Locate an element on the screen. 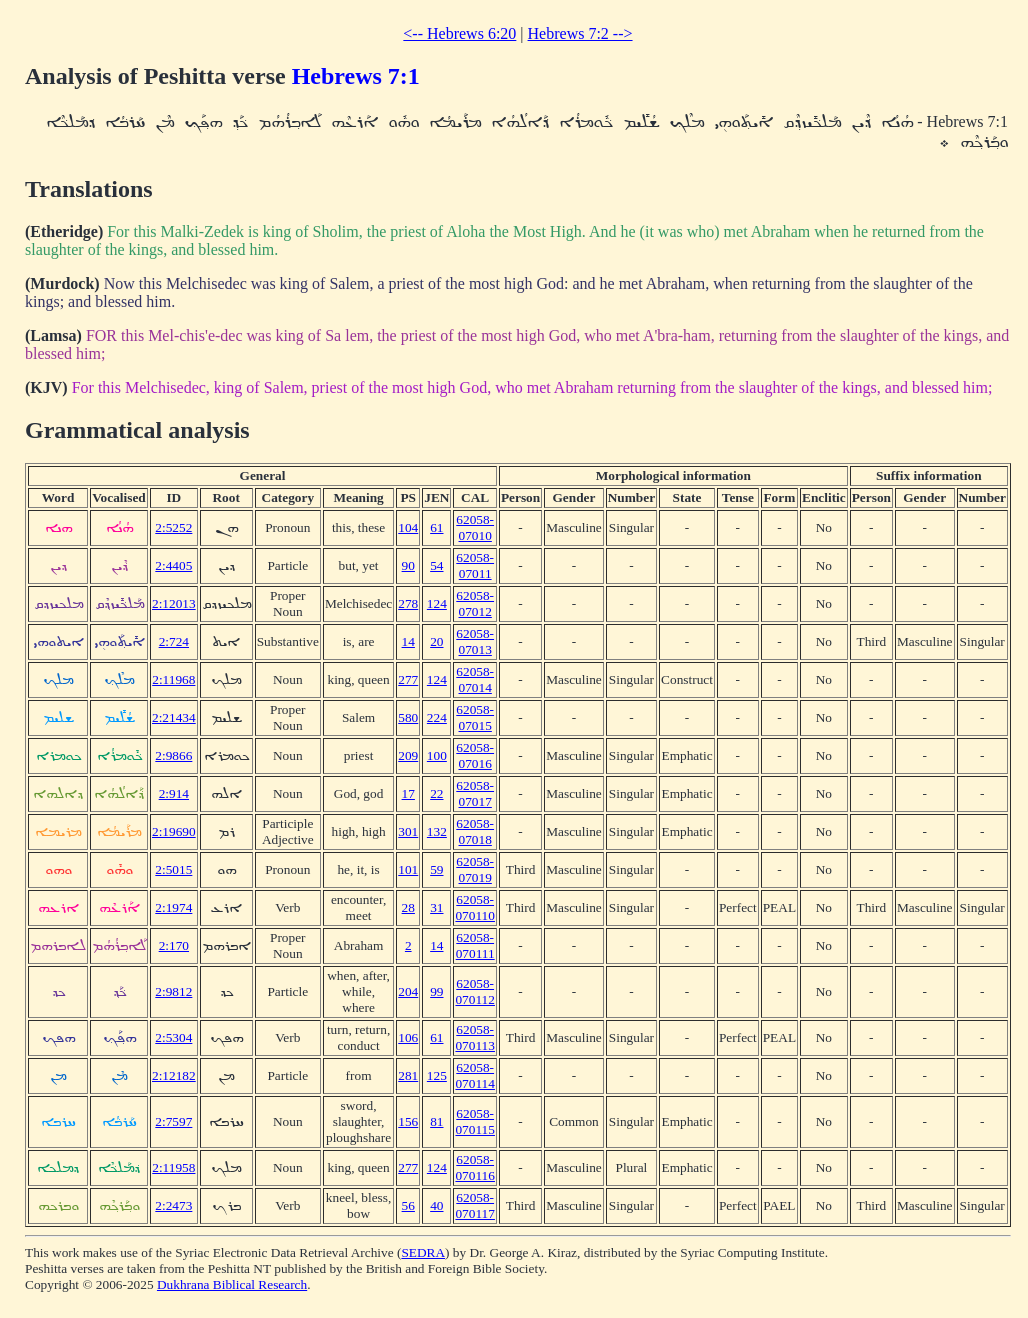  2:2473 is located at coordinates (173, 1205).